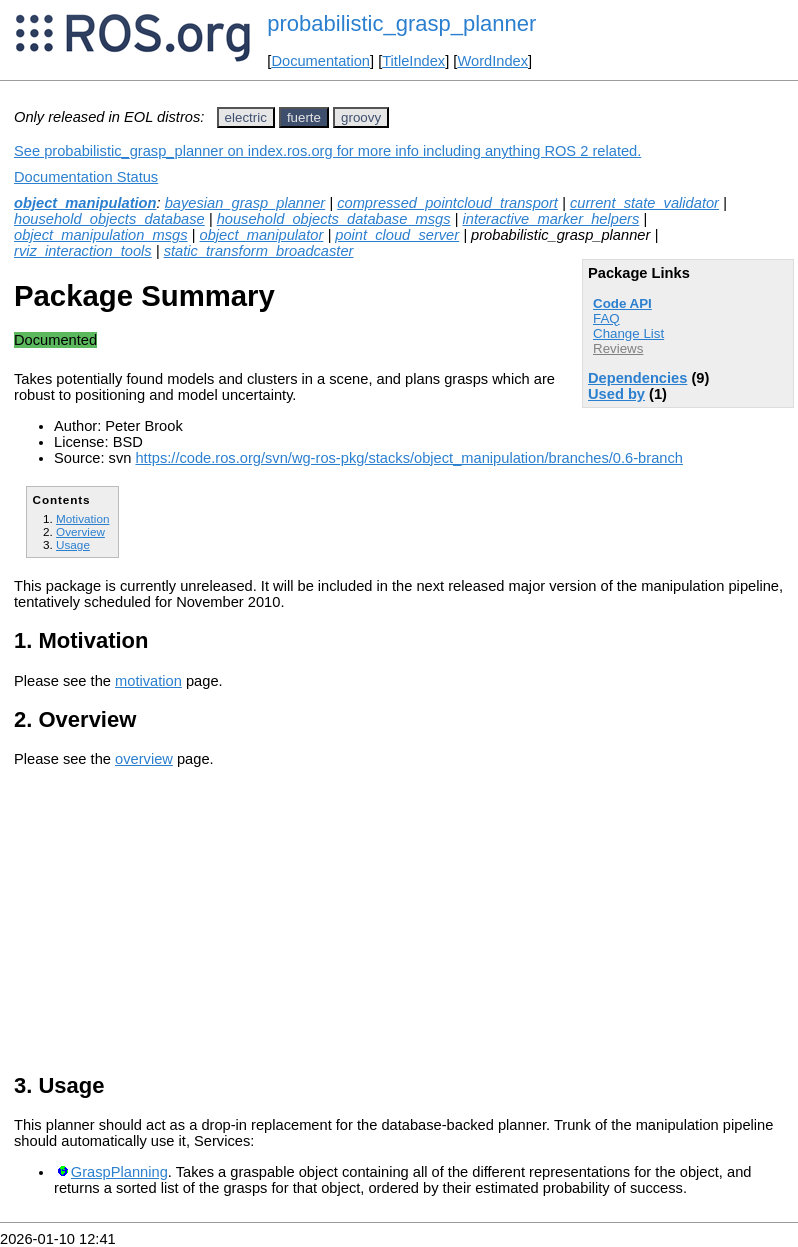 The height and width of the screenshot is (1247, 798). Describe the element at coordinates (606, 318) in the screenshot. I see `FAQ` at that location.